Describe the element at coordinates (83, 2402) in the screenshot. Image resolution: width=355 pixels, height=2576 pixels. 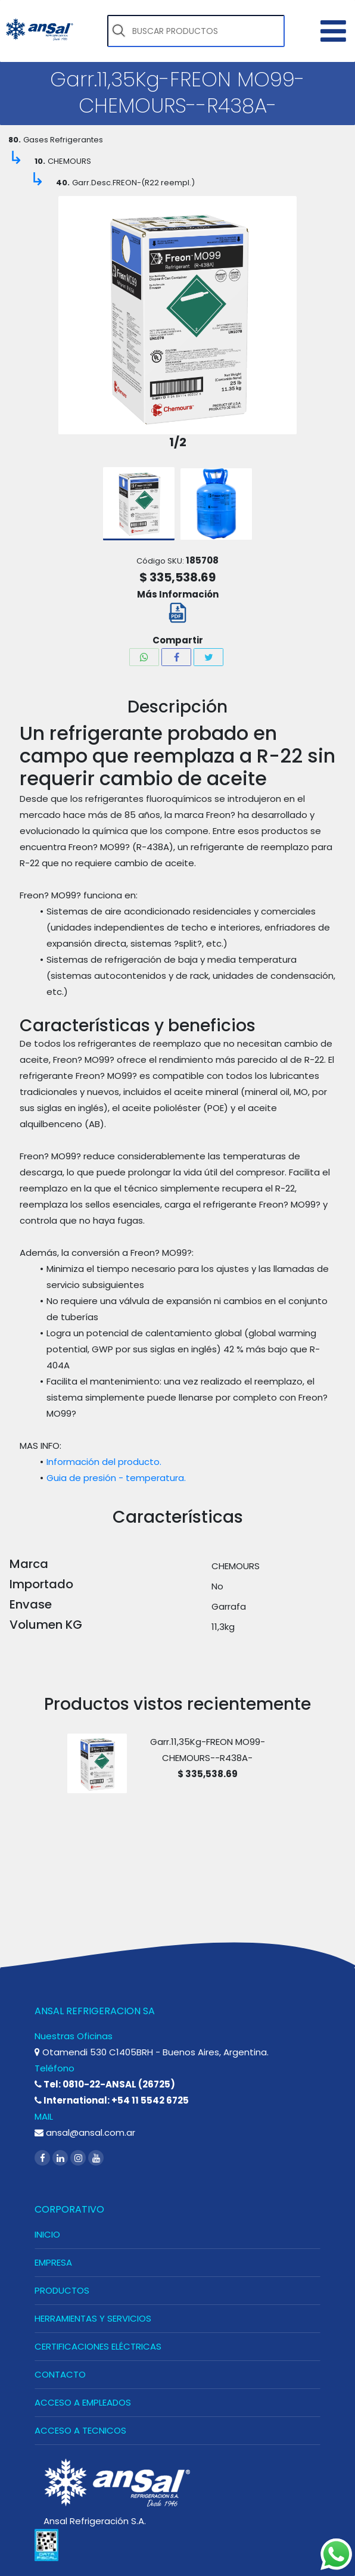
I see `ACCESO A EMPLEADOS` at that location.